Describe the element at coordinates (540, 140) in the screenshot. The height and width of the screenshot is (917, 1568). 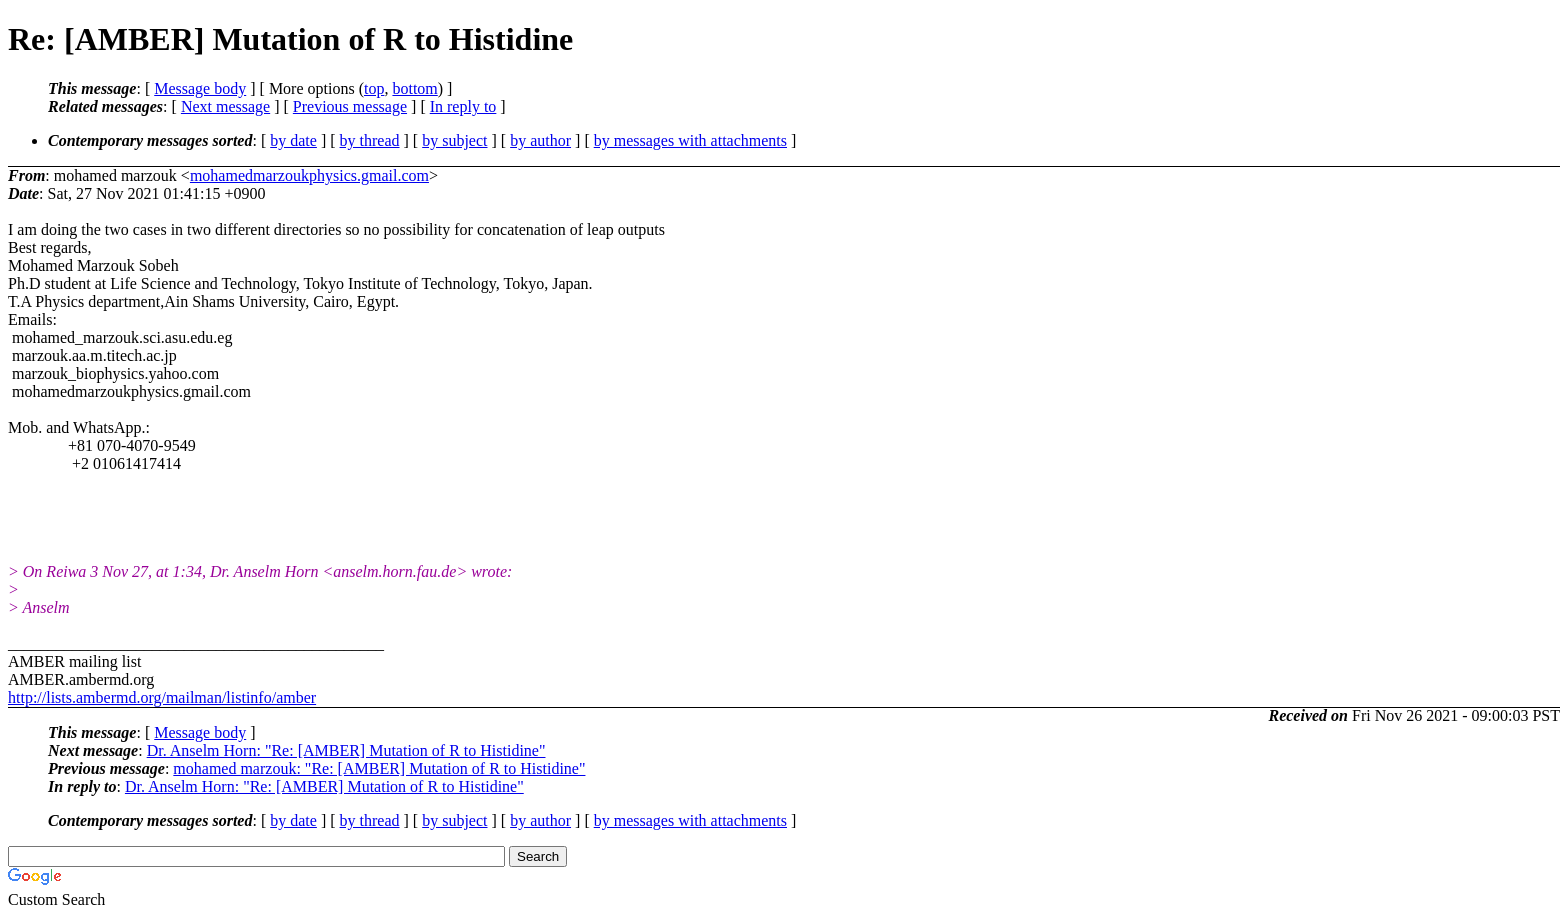
I see `by author` at that location.